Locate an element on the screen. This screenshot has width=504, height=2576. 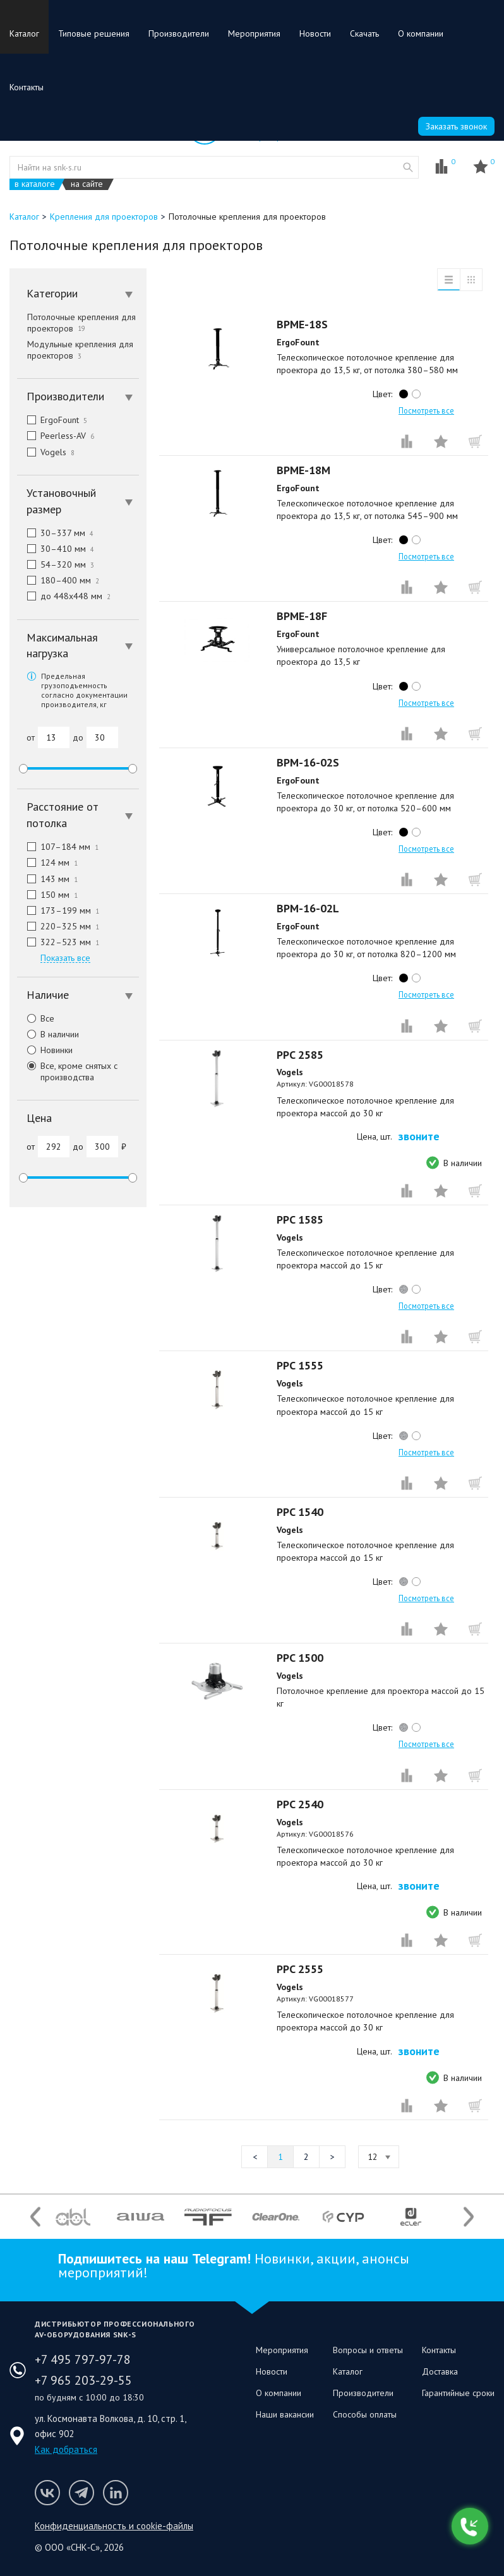
107–184 мм is located at coordinates (58, 846).